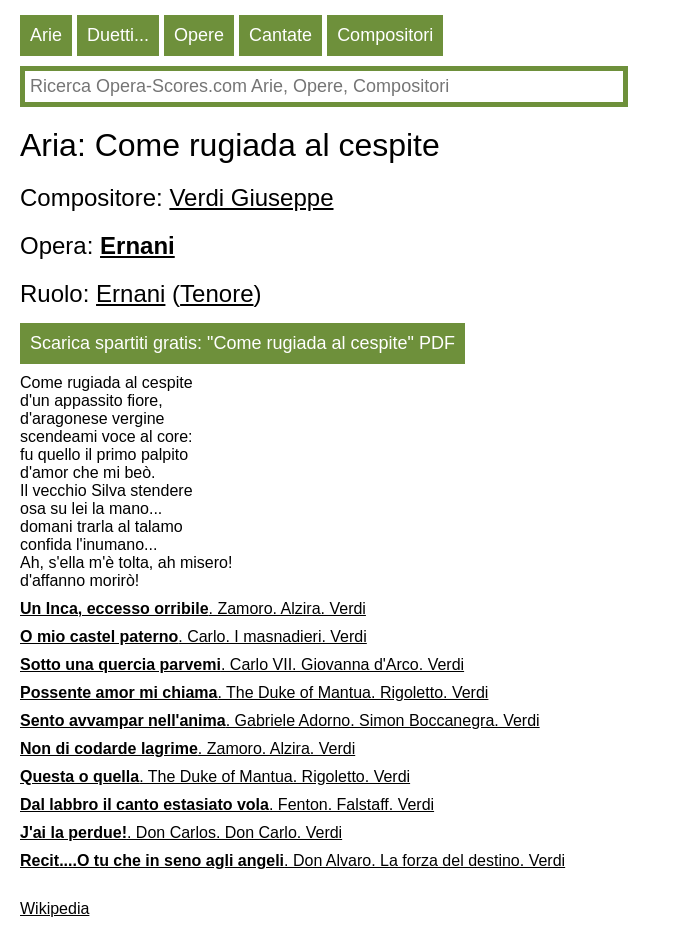 Image resolution: width=683 pixels, height=928 pixels. I want to click on Scarica spartiti gratis: "Come rugiada al cespite" PDF, so click(242, 343).